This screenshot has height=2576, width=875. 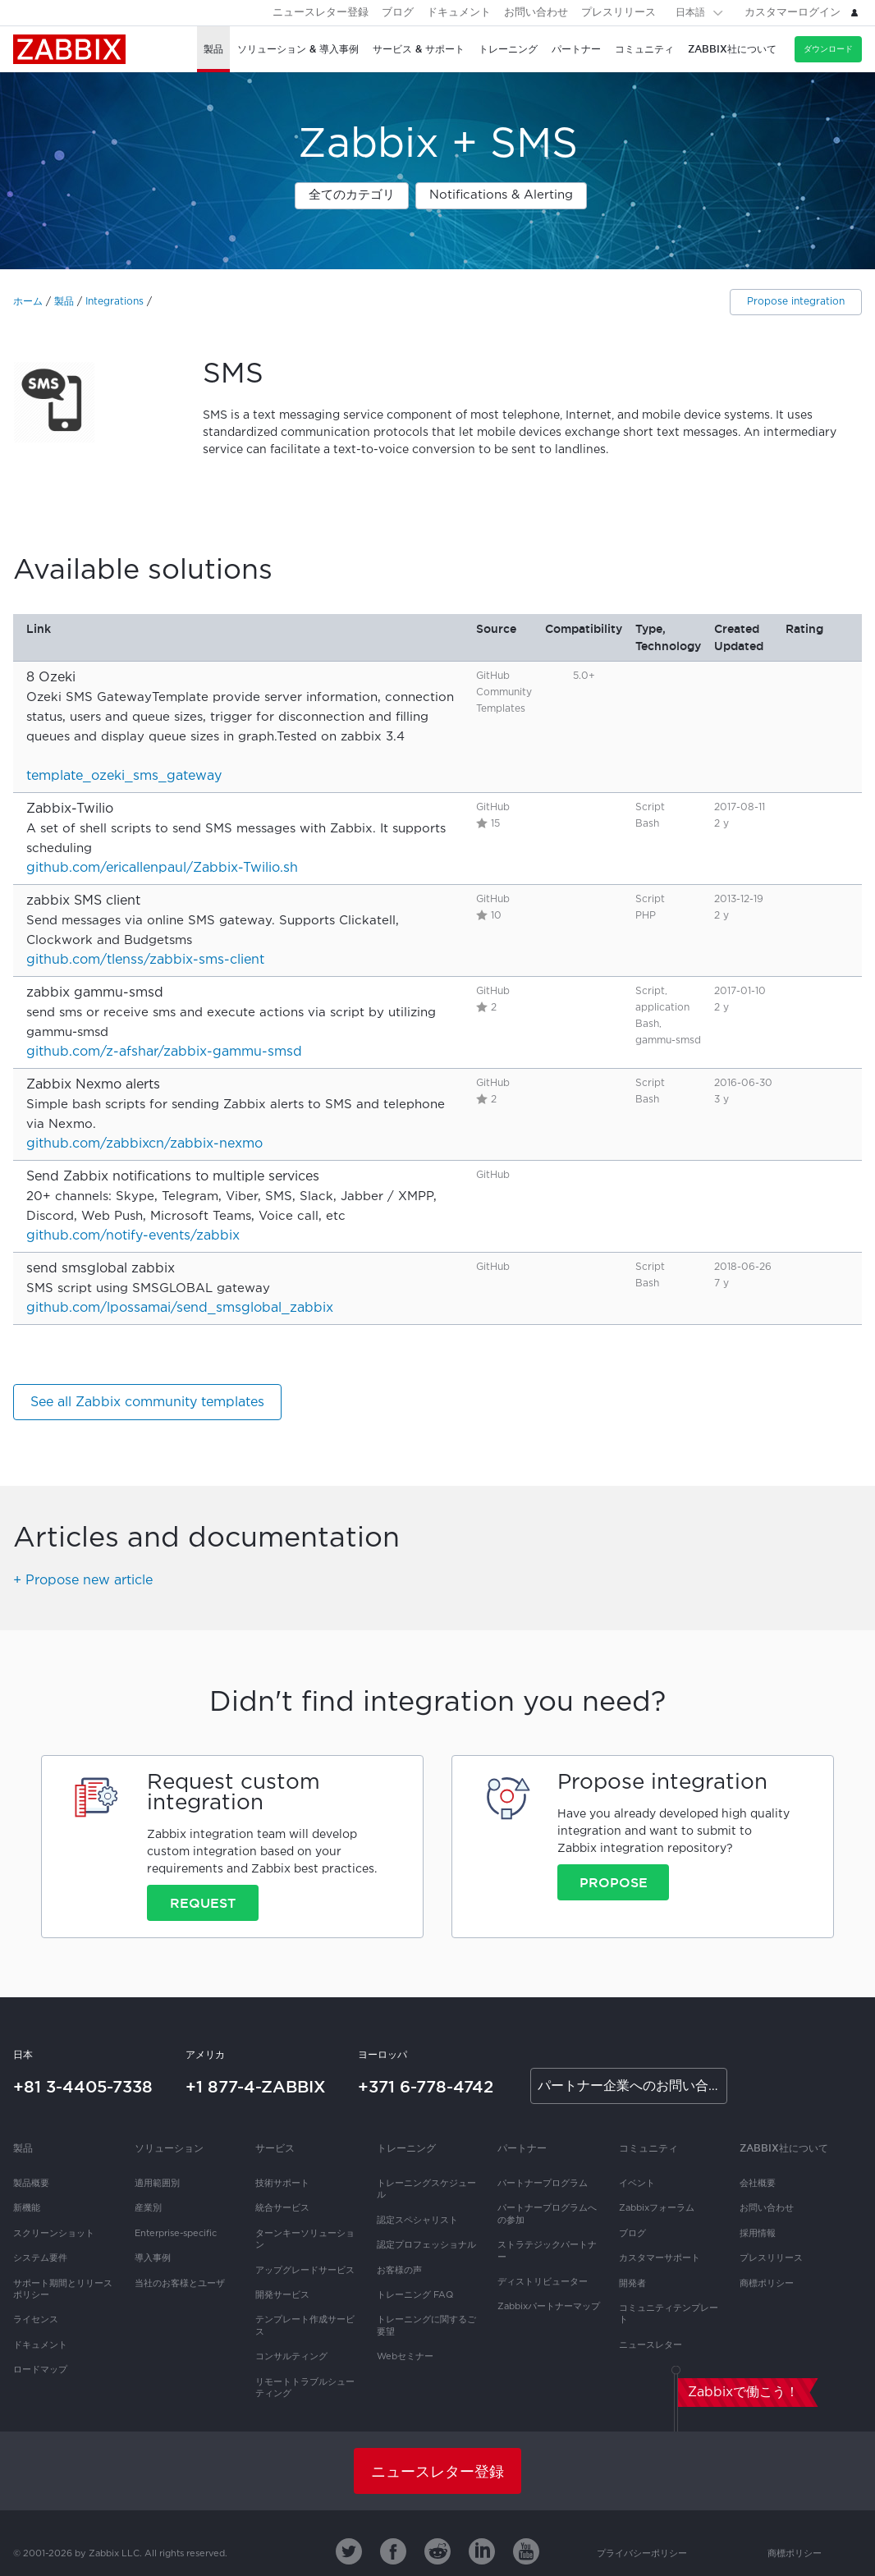 What do you see at coordinates (618, 12) in the screenshot?
I see `プレスリリース` at bounding box center [618, 12].